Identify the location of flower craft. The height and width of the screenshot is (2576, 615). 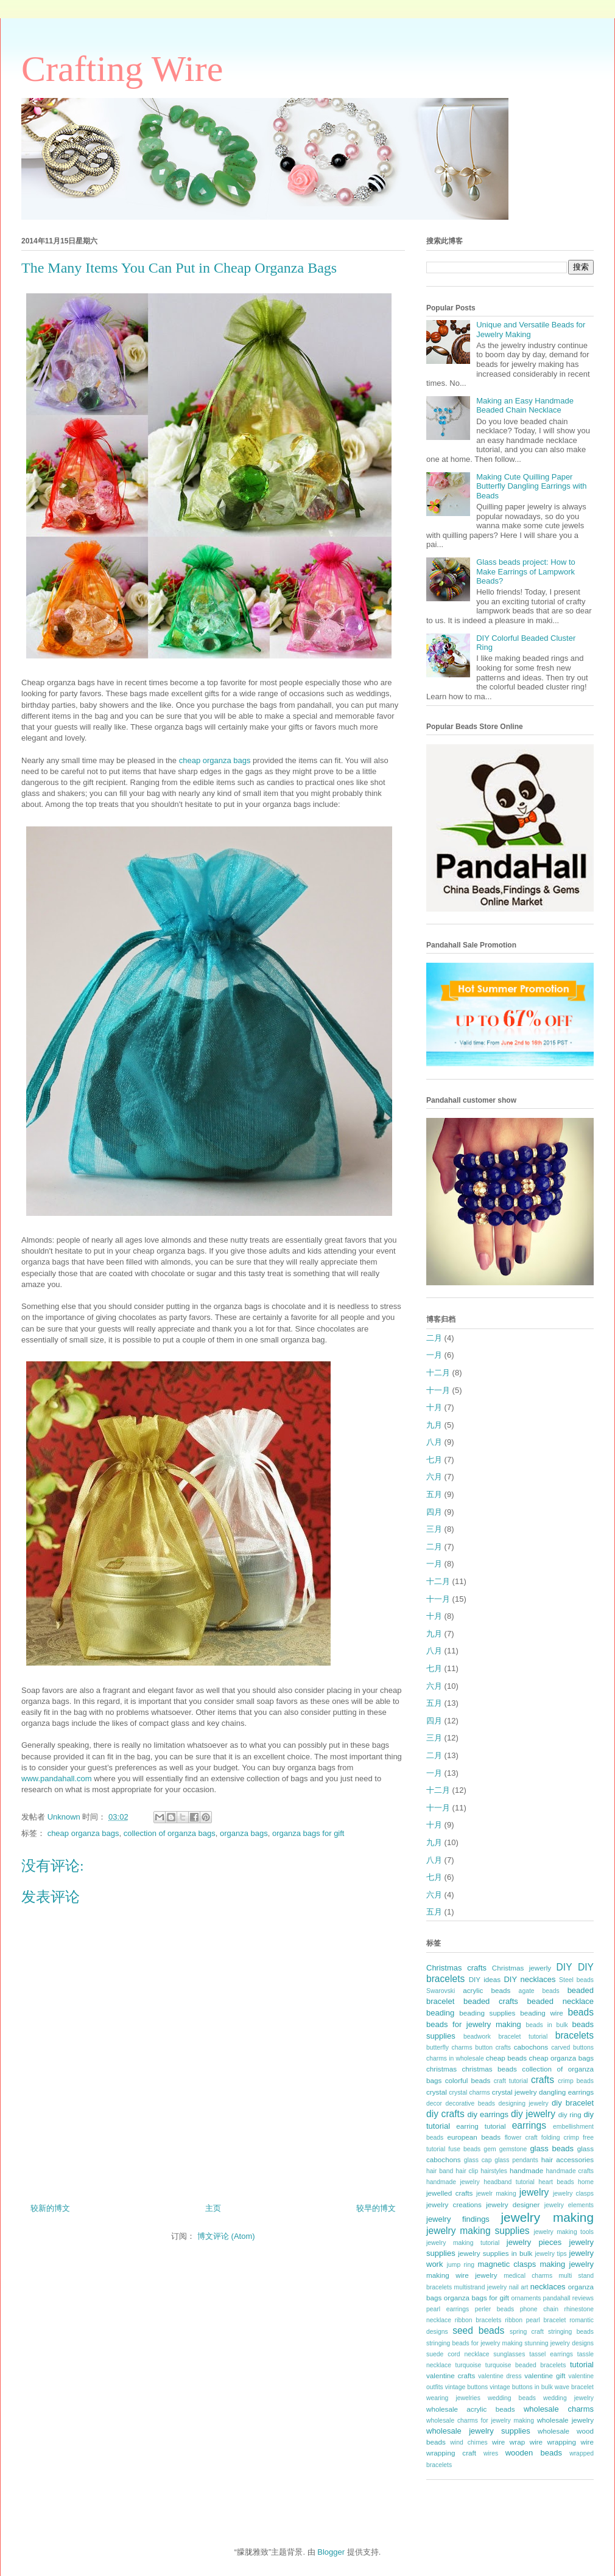
(521, 2137).